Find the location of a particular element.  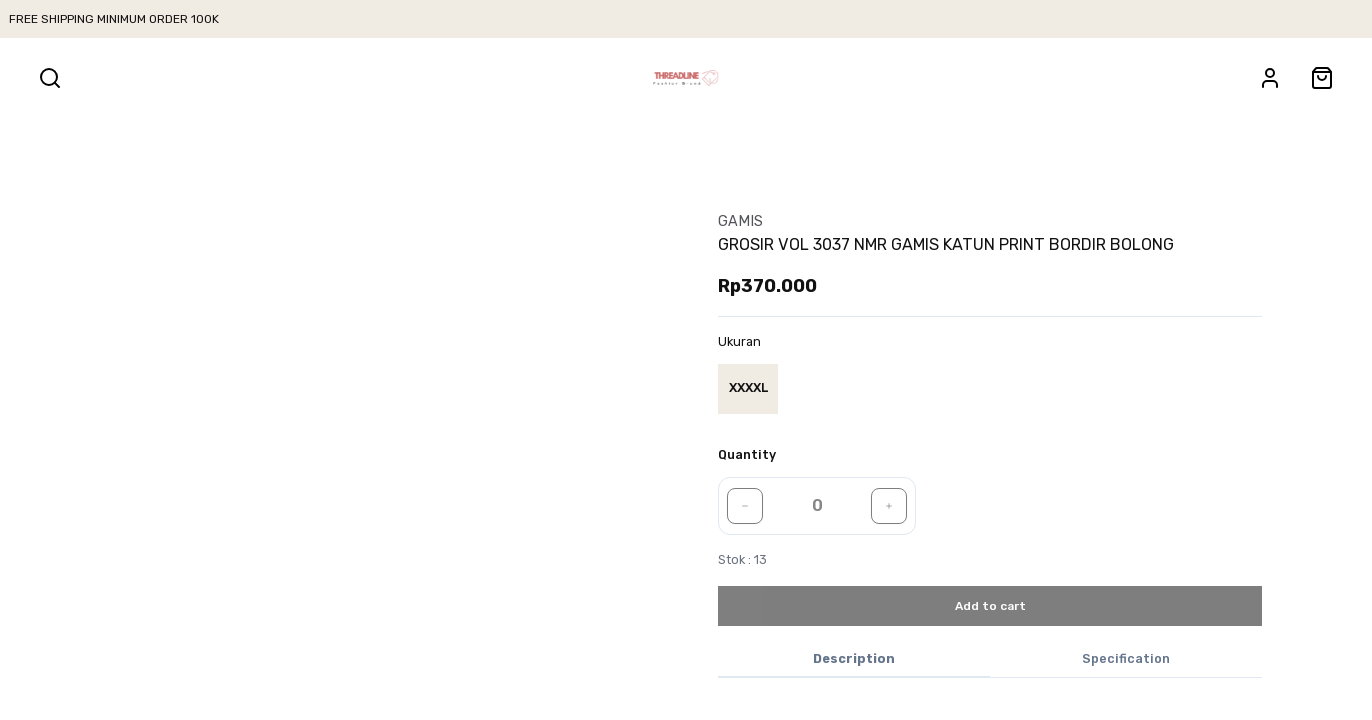

[radio] is located at coordinates (748, 389).